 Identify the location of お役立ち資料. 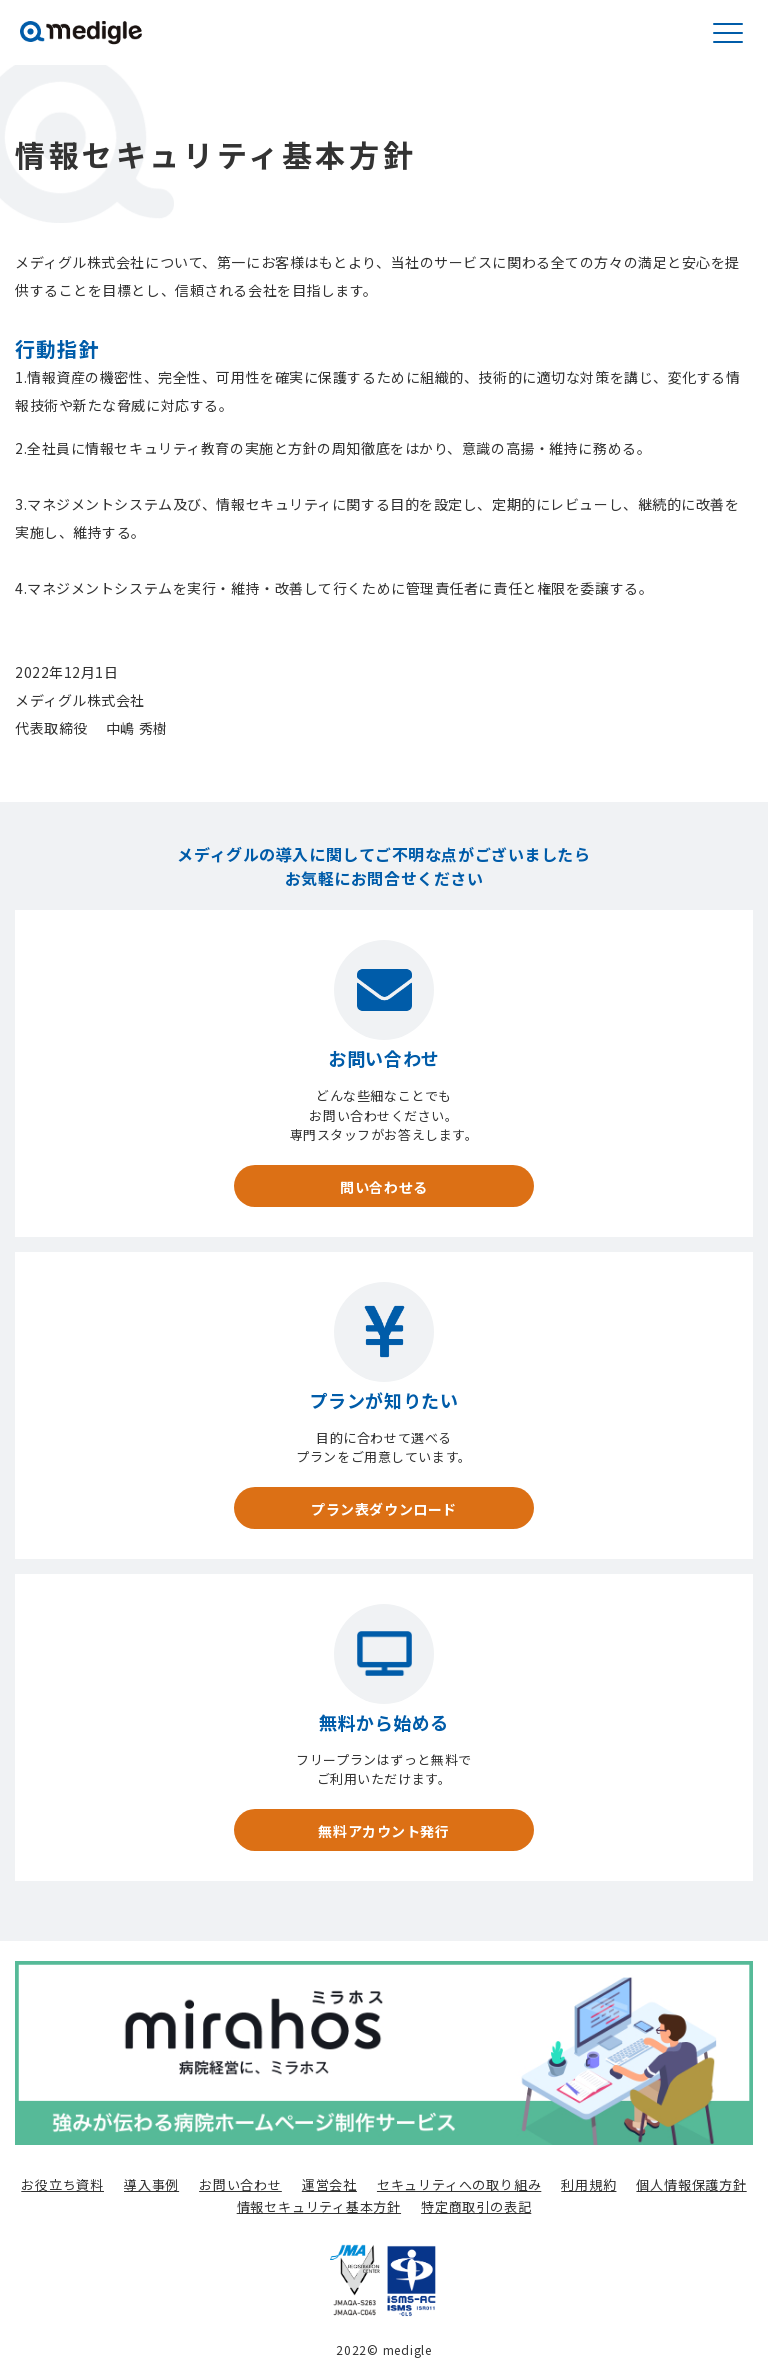
(62, 2184).